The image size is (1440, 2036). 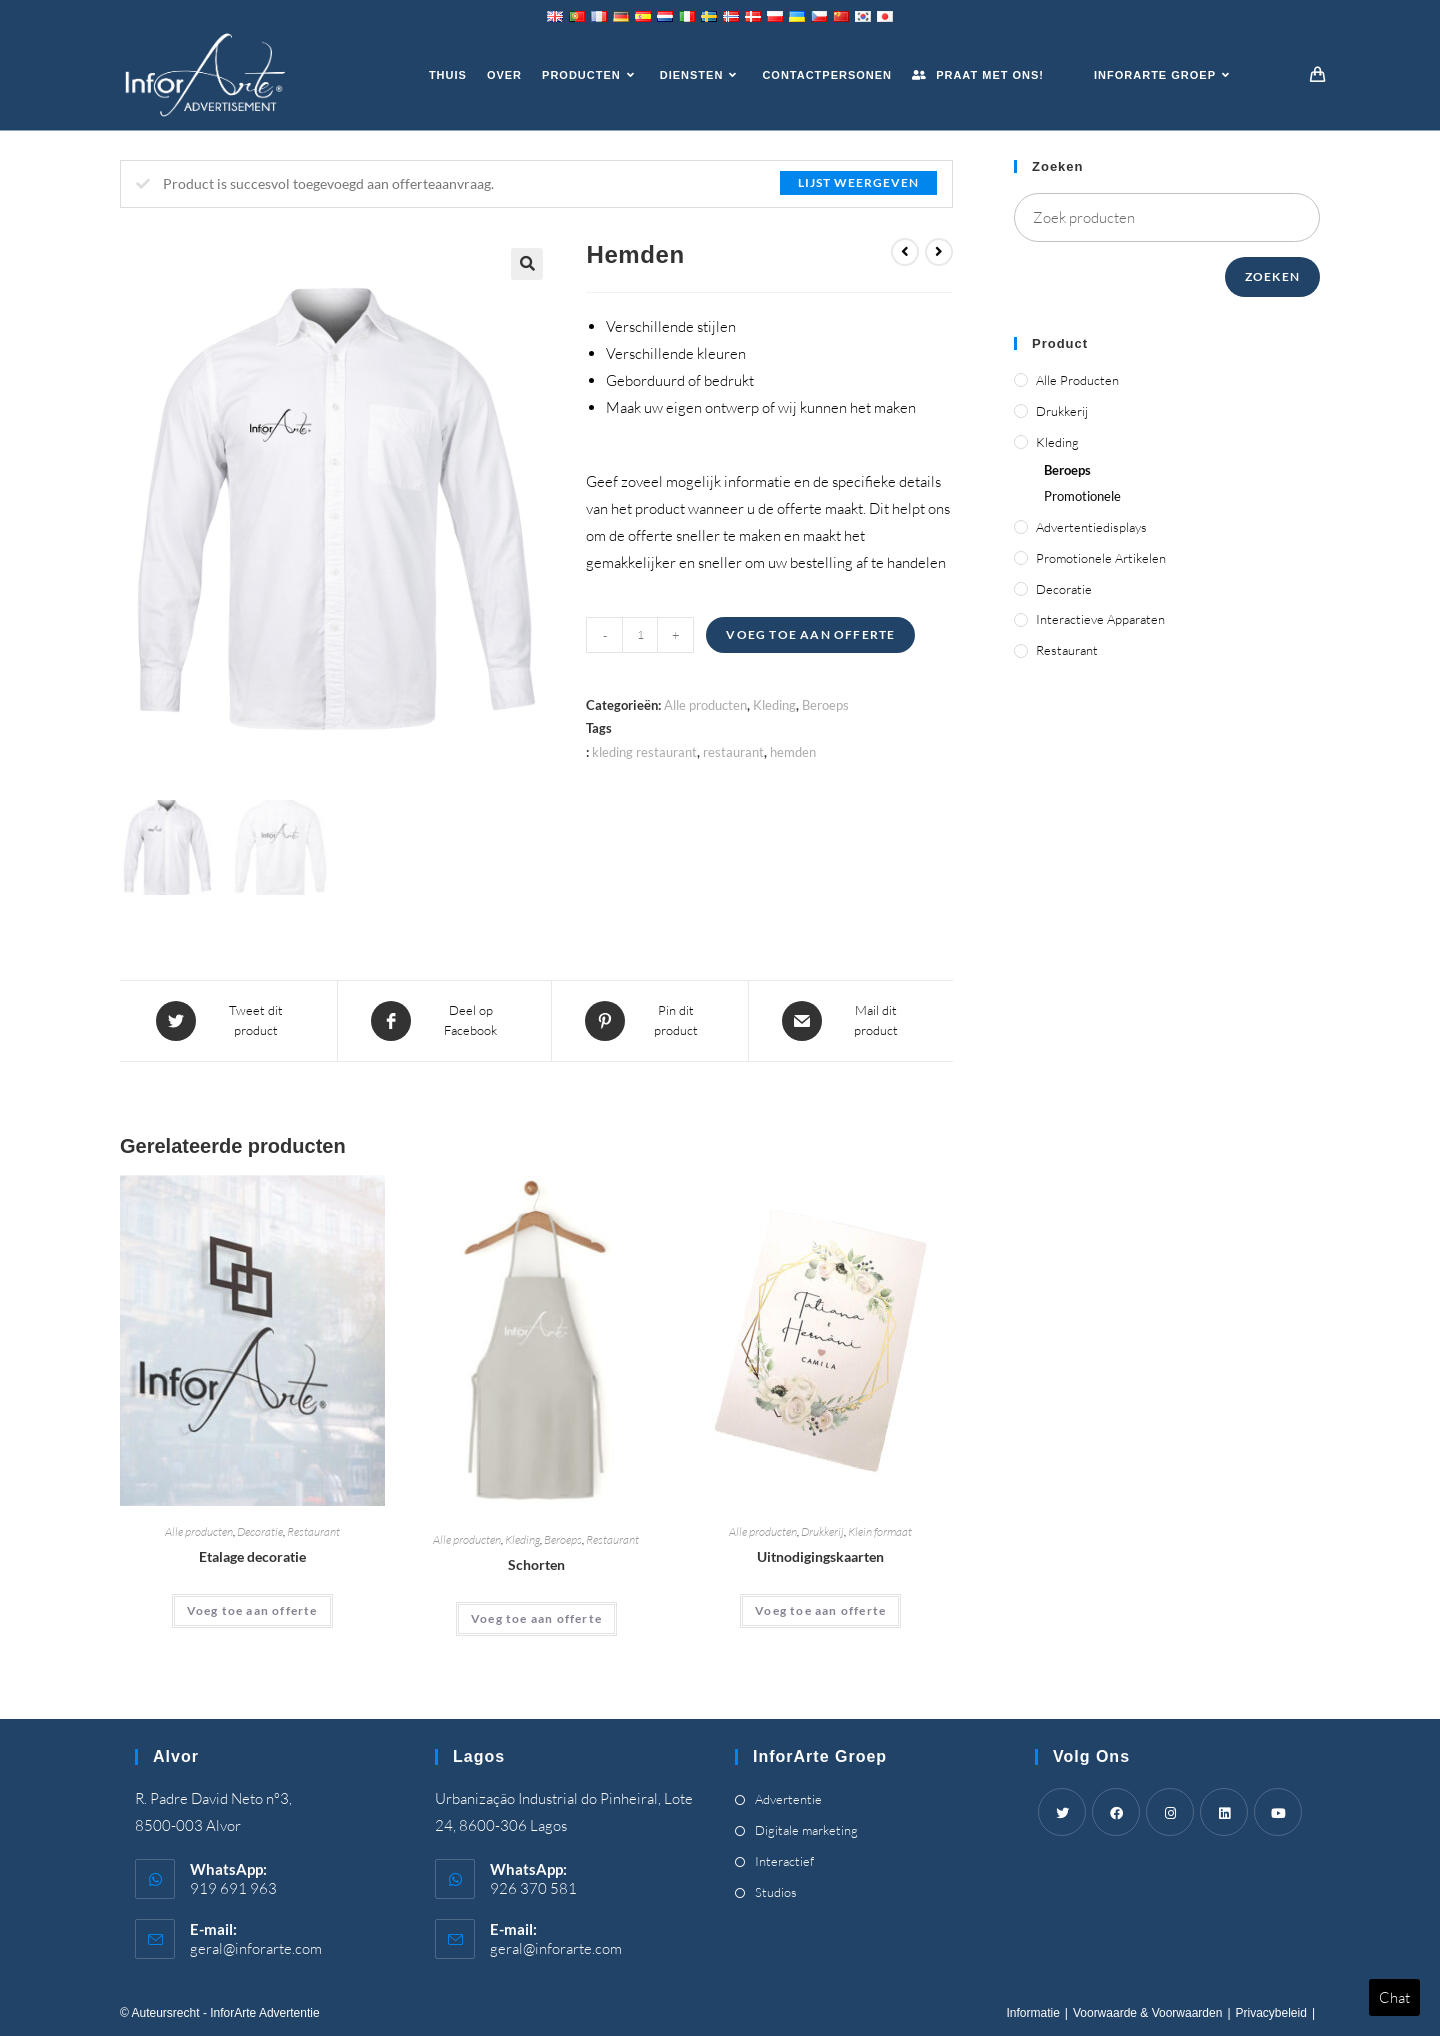 I want to click on Interactief, so click(x=784, y=1861).